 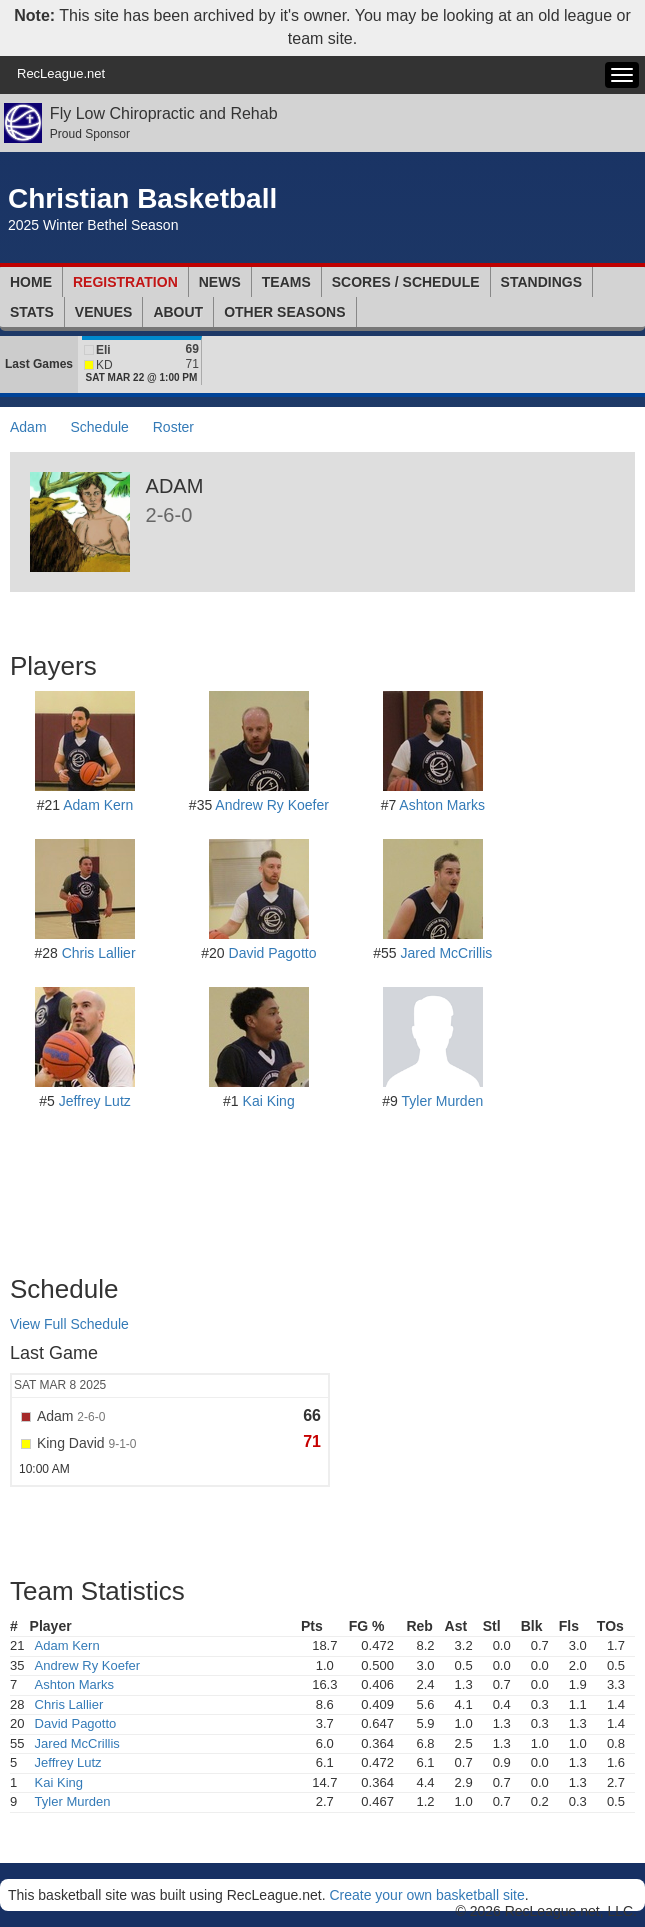 What do you see at coordinates (99, 427) in the screenshot?
I see `Schedule` at bounding box center [99, 427].